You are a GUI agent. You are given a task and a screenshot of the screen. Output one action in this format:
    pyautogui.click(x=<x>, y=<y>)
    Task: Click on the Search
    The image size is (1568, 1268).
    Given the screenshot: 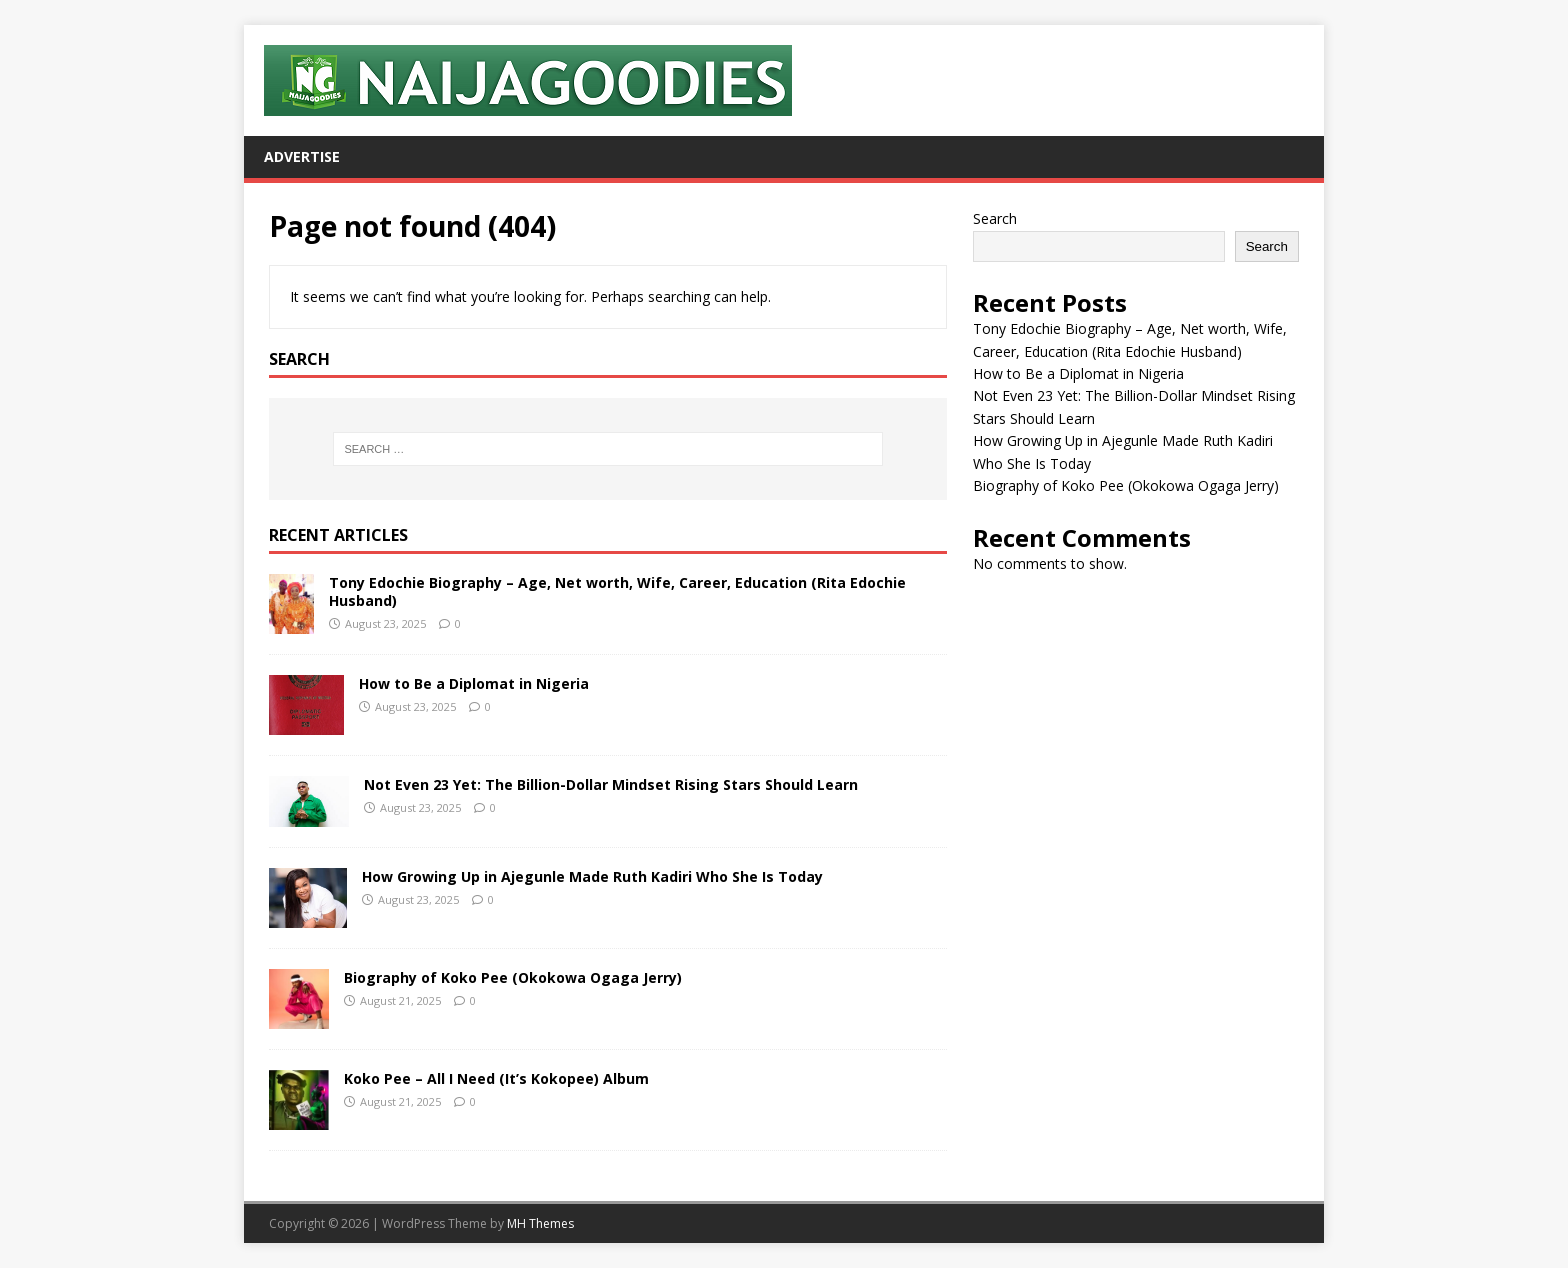 What is the action you would take?
    pyautogui.click(x=995, y=218)
    